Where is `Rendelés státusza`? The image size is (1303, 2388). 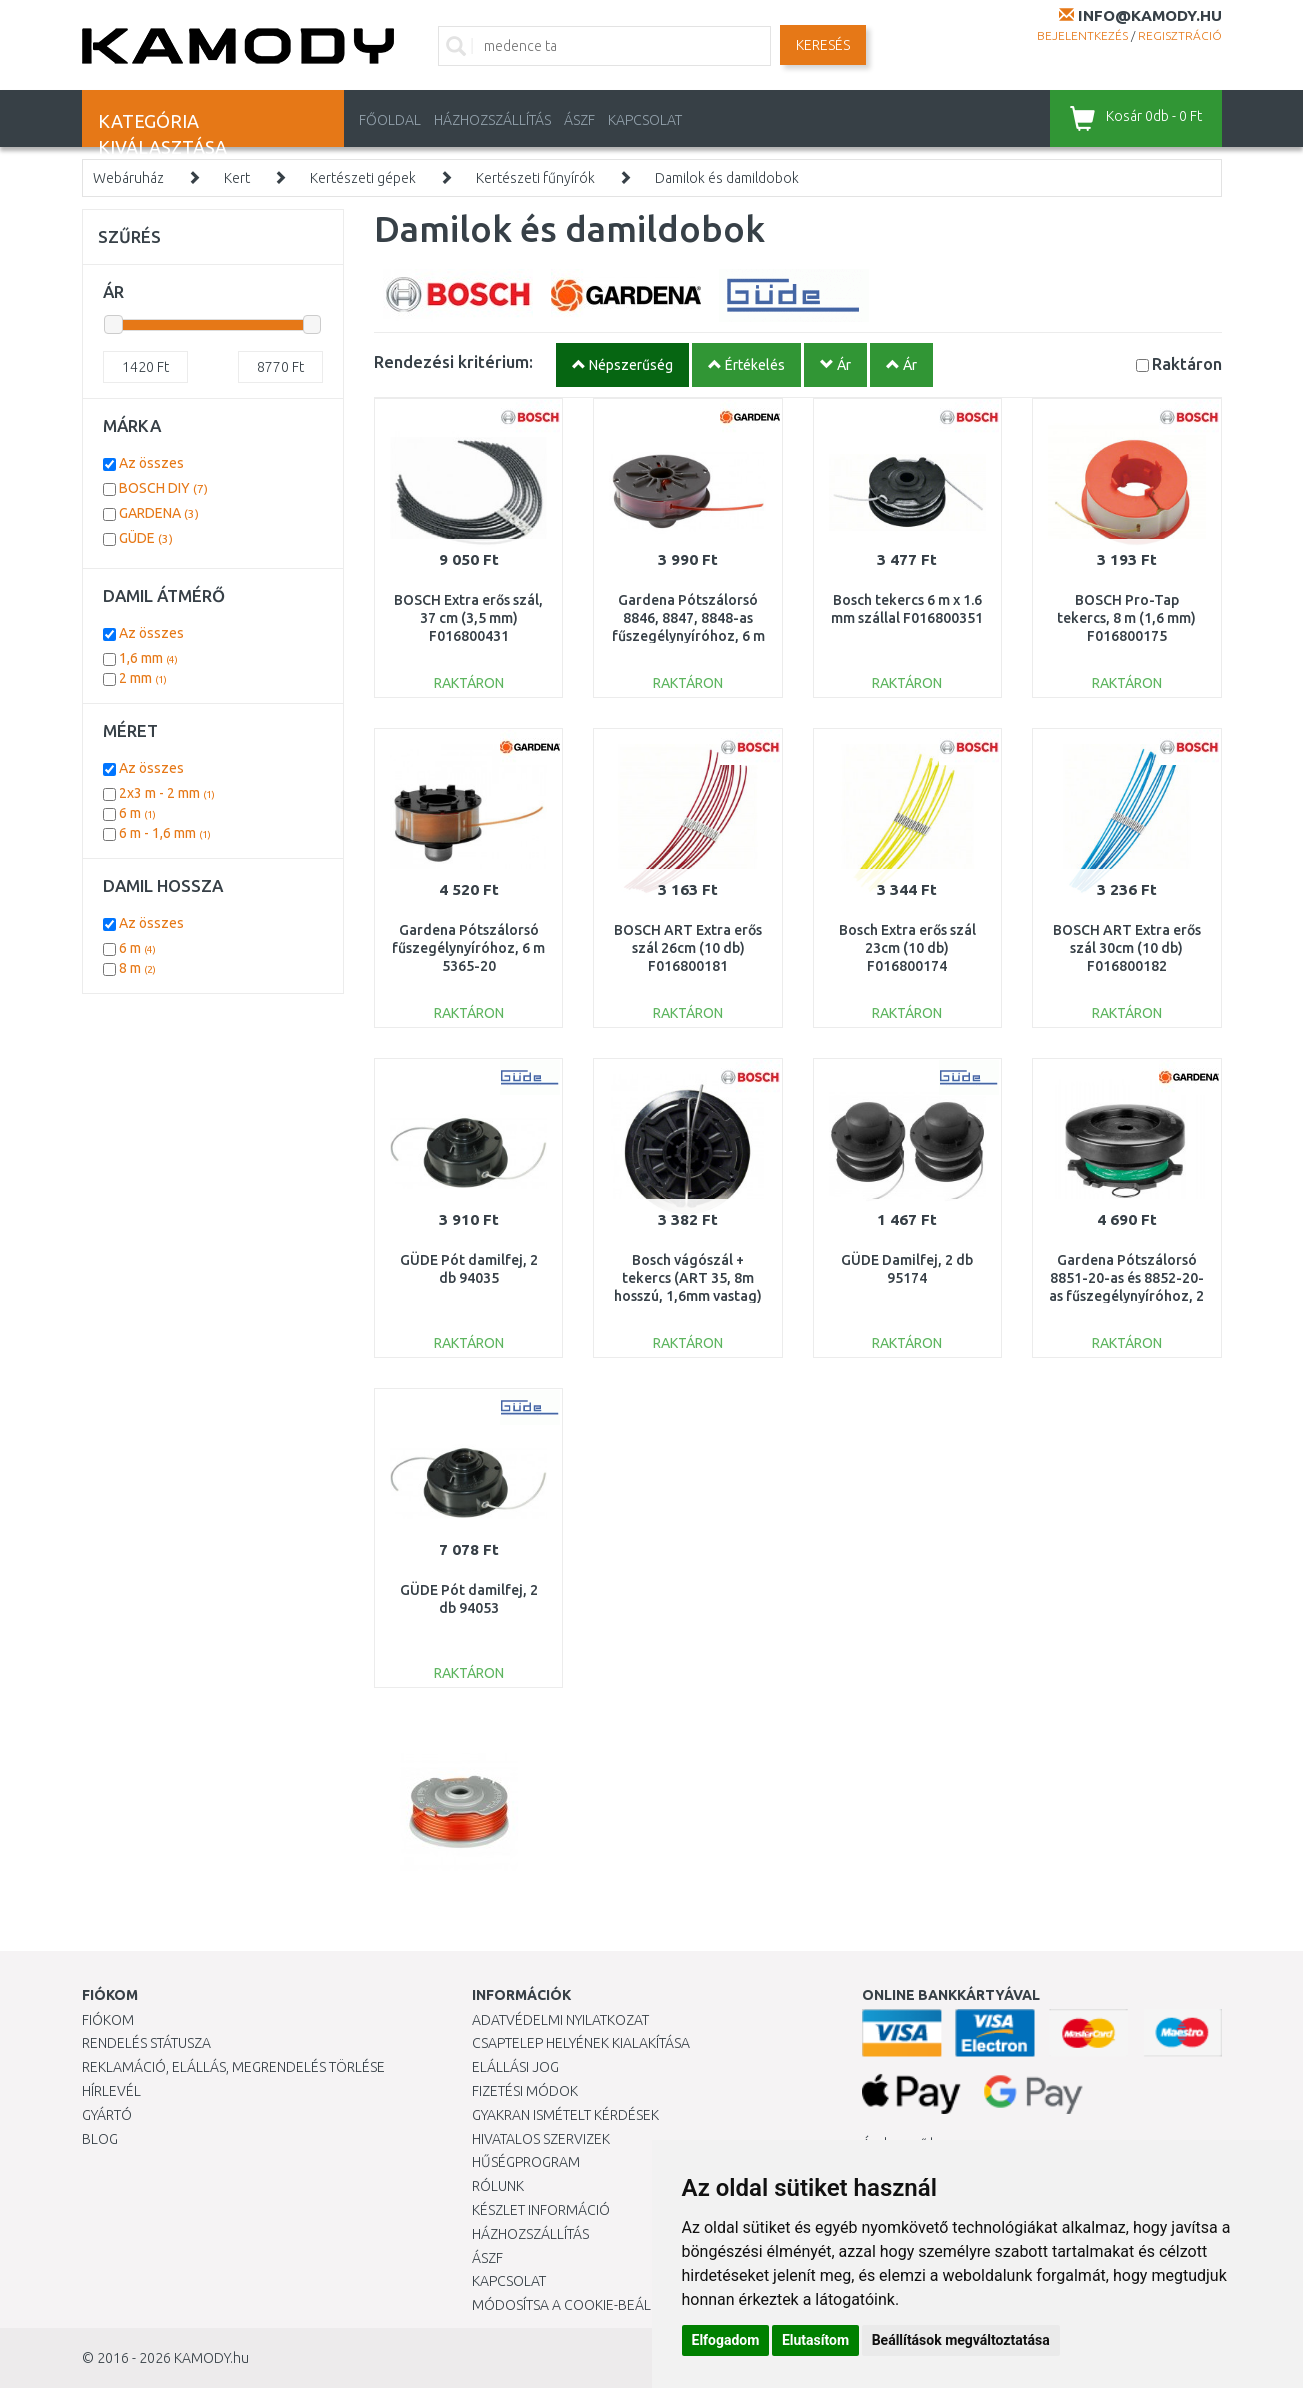
Rendelés státusza is located at coordinates (146, 2043).